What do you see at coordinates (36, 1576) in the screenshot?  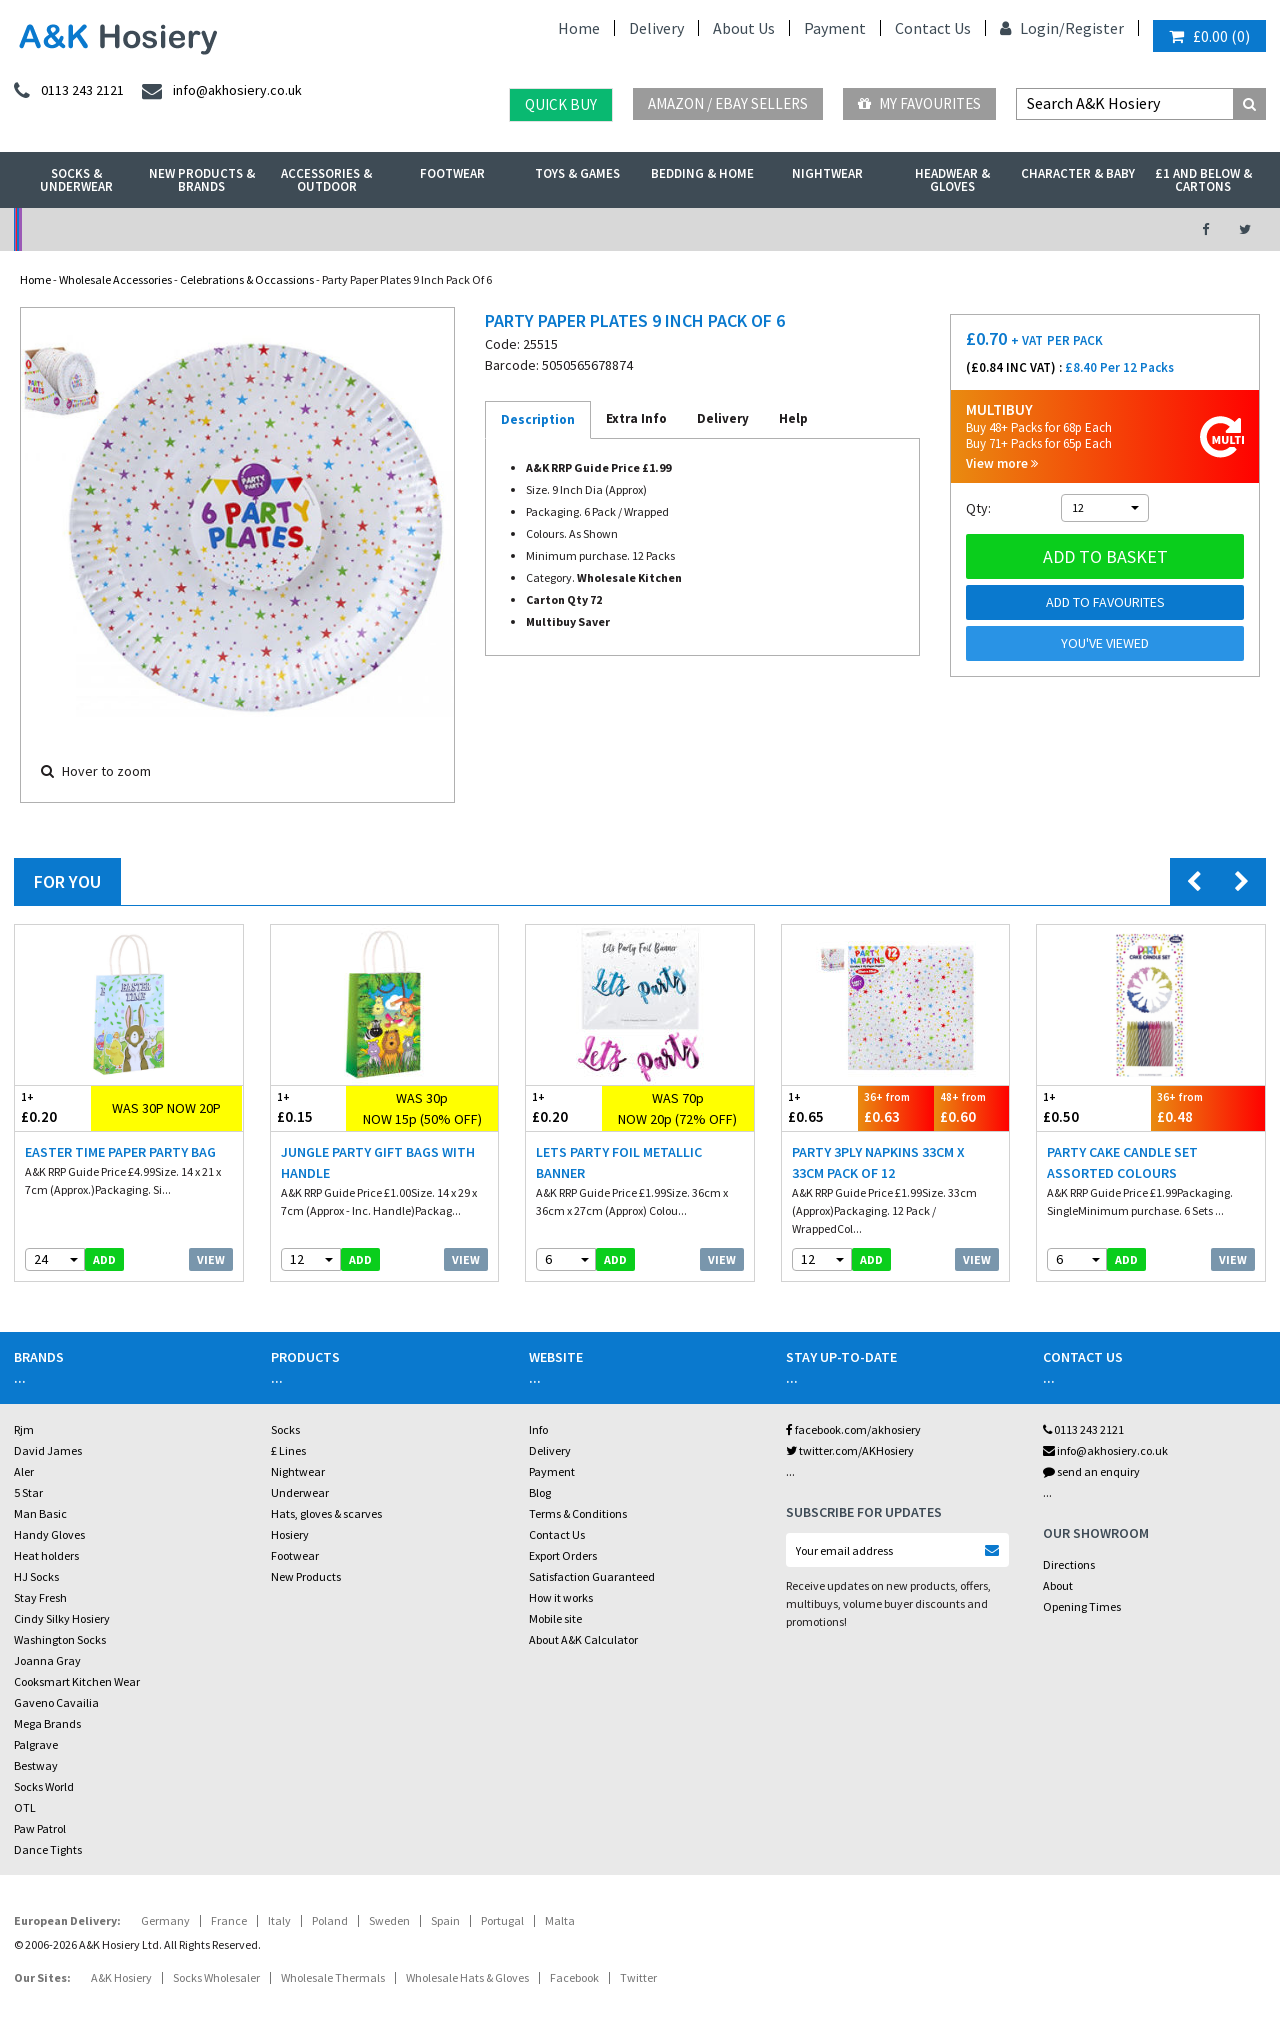 I see `HJ Socks` at bounding box center [36, 1576].